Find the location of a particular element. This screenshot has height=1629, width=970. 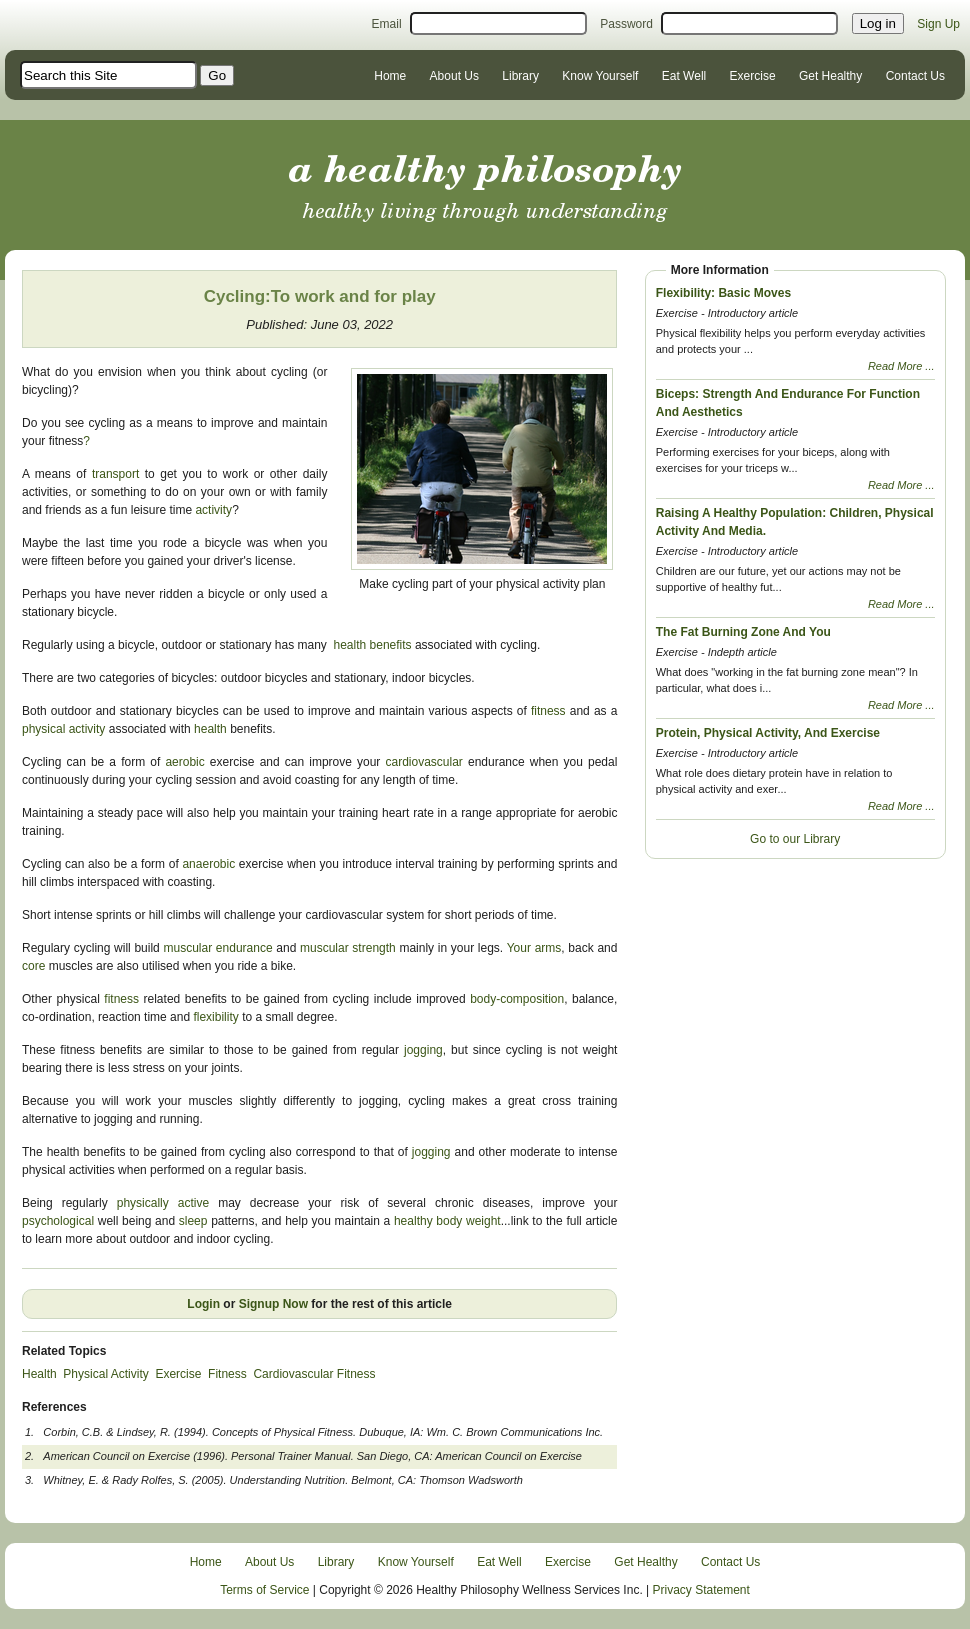

Home is located at coordinates (390, 76).